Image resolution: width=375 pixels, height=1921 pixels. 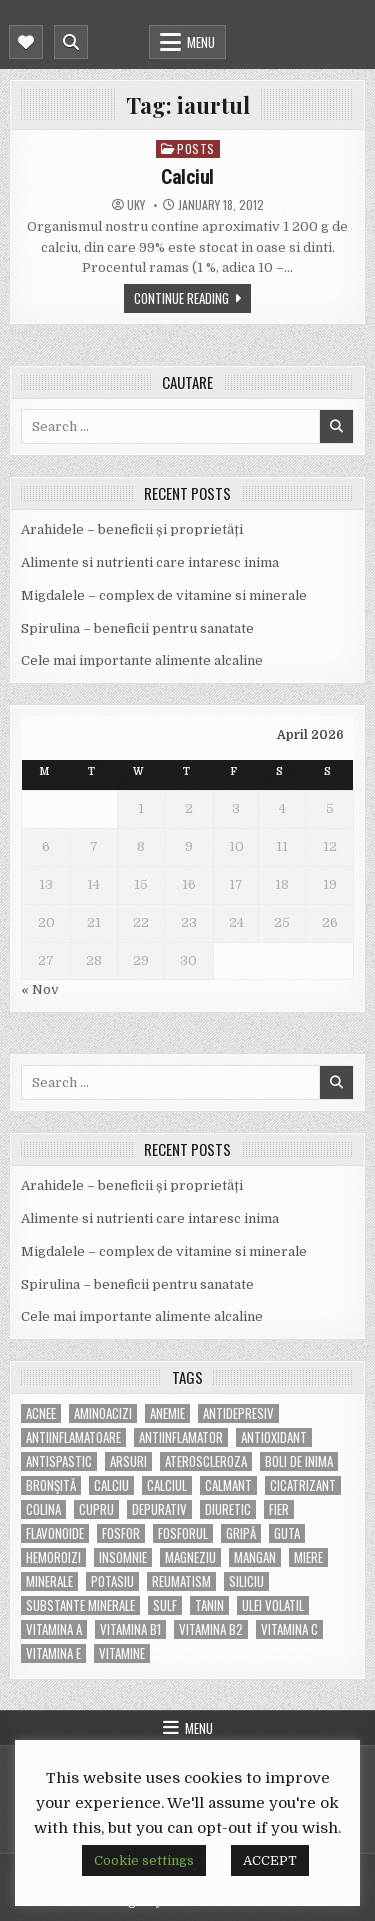 I want to click on arsuri [arsuri (4 items)], so click(x=128, y=1461).